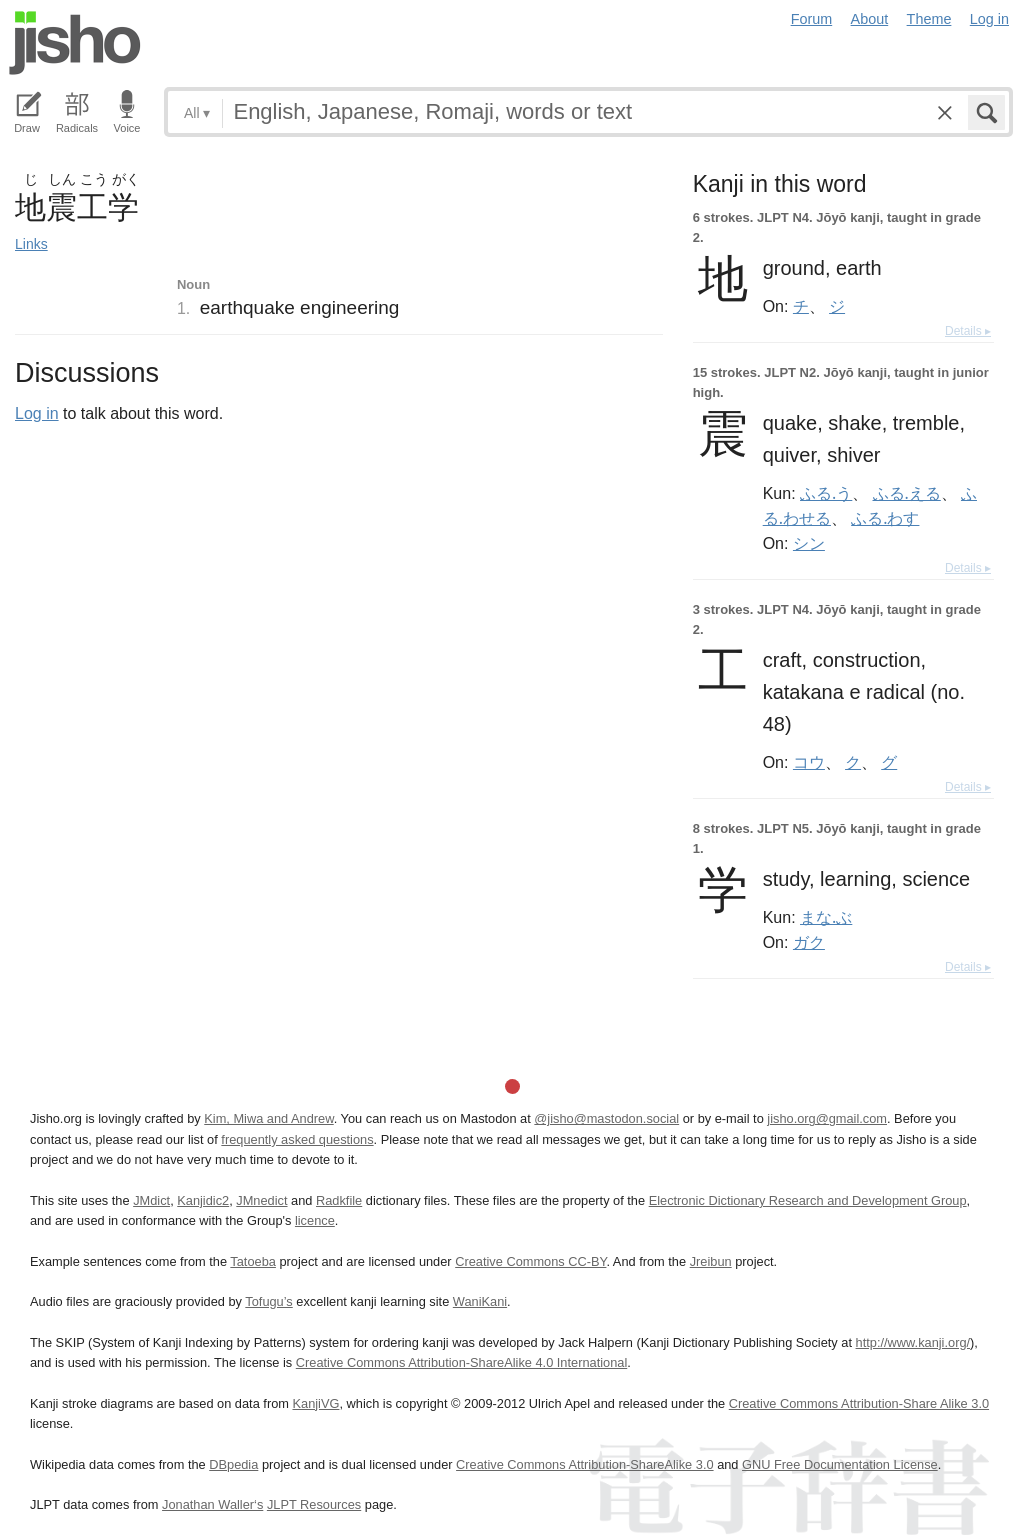 The width and height of the screenshot is (1024, 1535). Describe the element at coordinates (885, 518) in the screenshot. I see `ふる.わす` at that location.